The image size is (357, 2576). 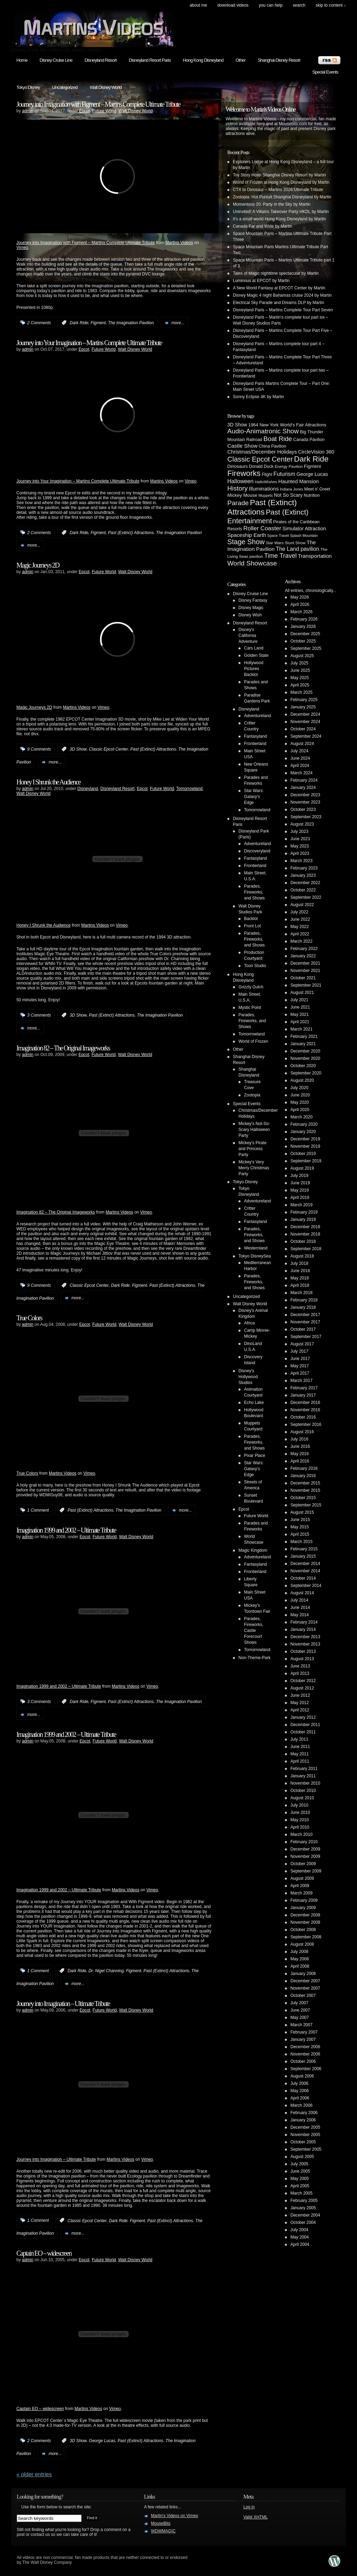 What do you see at coordinates (303, 1863) in the screenshot?
I see `October 2009` at bounding box center [303, 1863].